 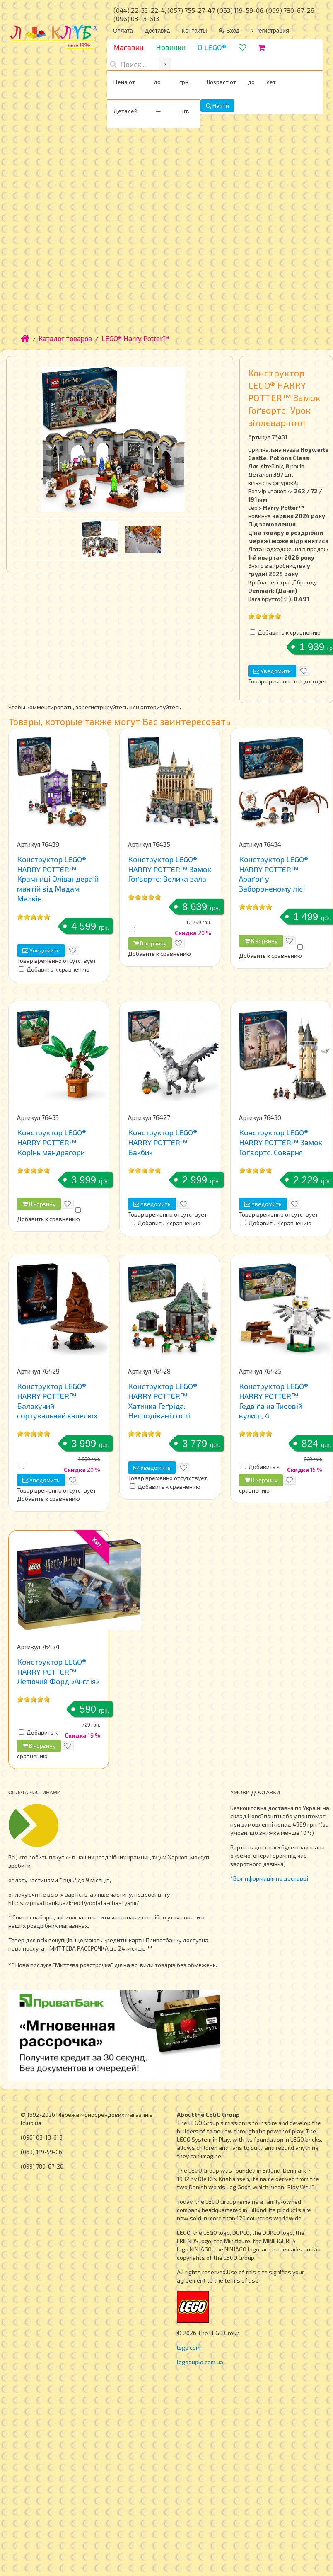 I want to click on Регистрация, so click(x=270, y=30).